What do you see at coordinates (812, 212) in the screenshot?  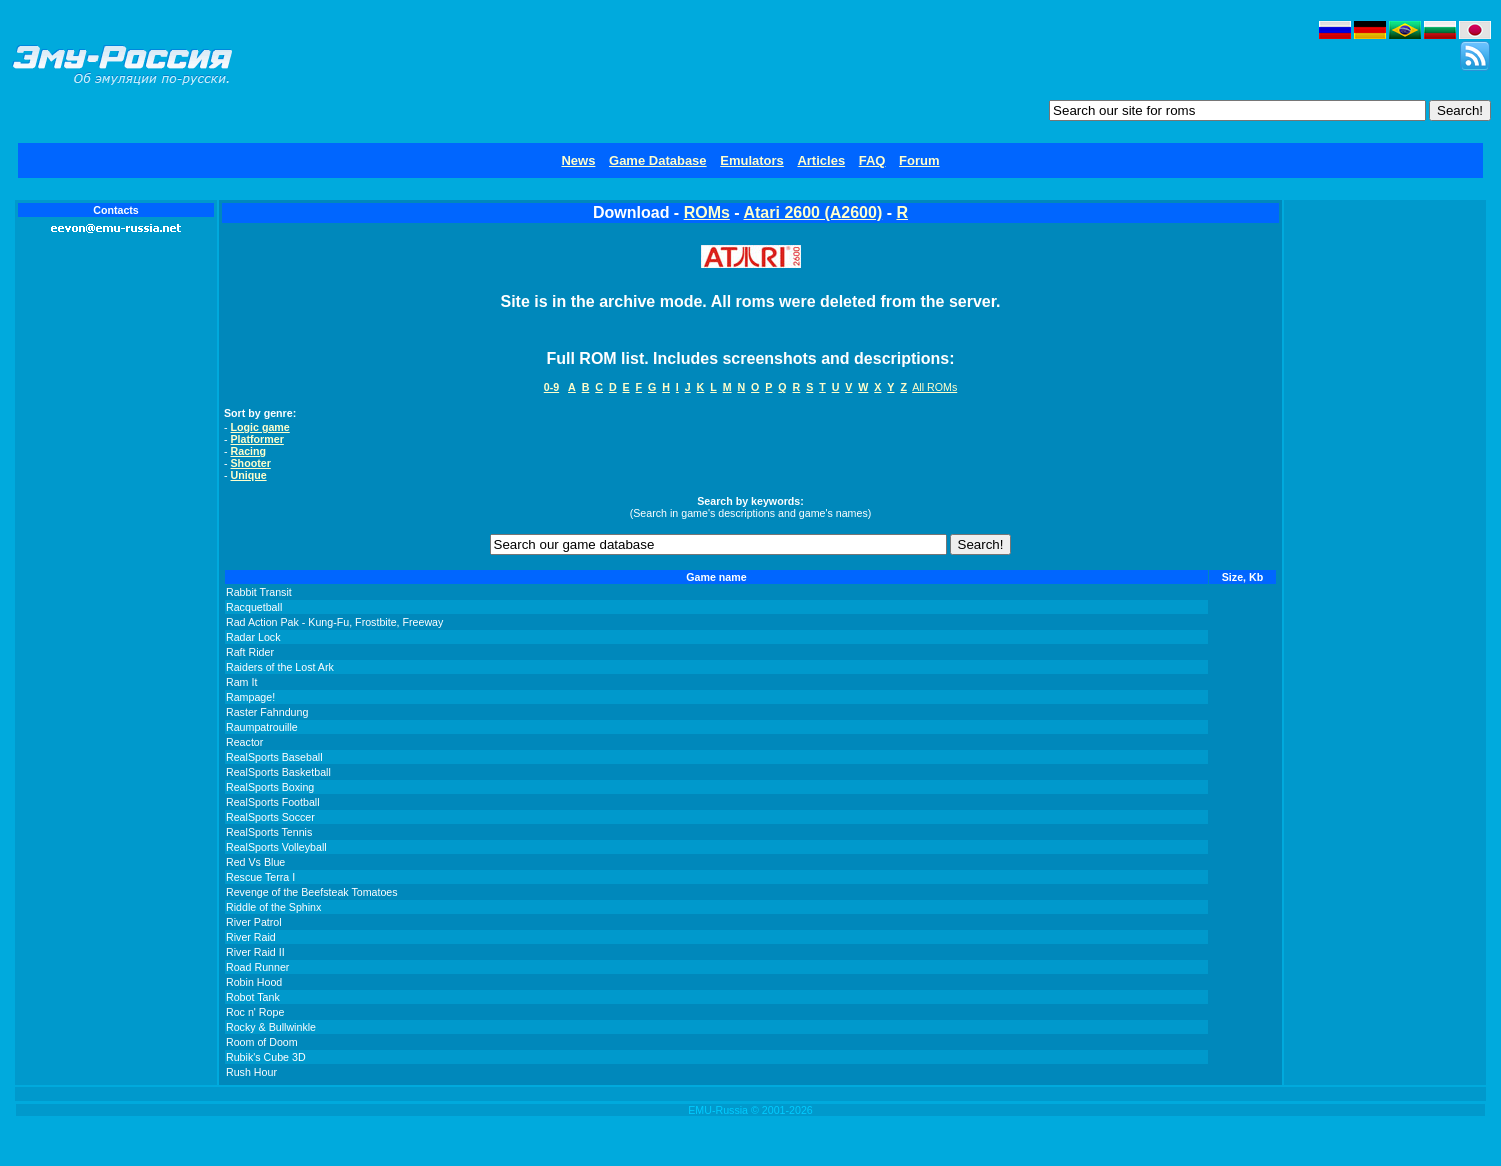 I see `Atari 2600 (A2600)` at bounding box center [812, 212].